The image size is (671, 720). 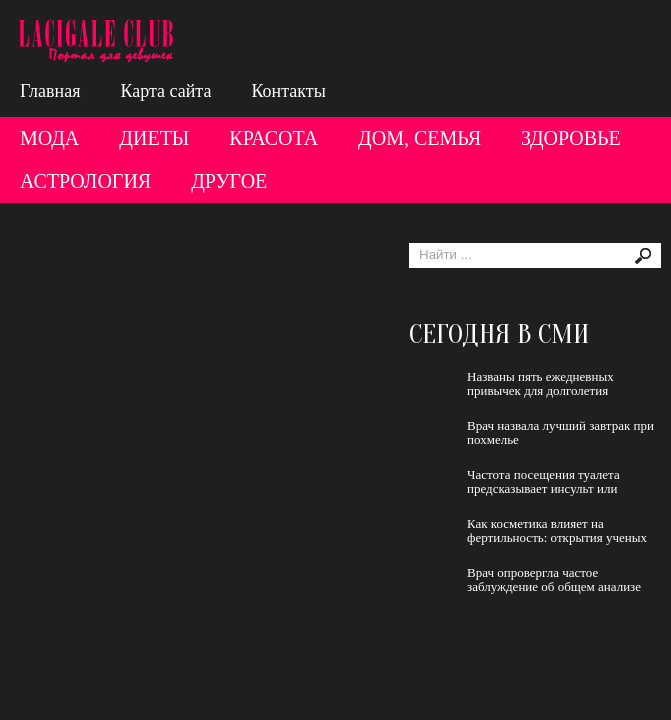 I want to click on Здоровье, so click(x=571, y=138).